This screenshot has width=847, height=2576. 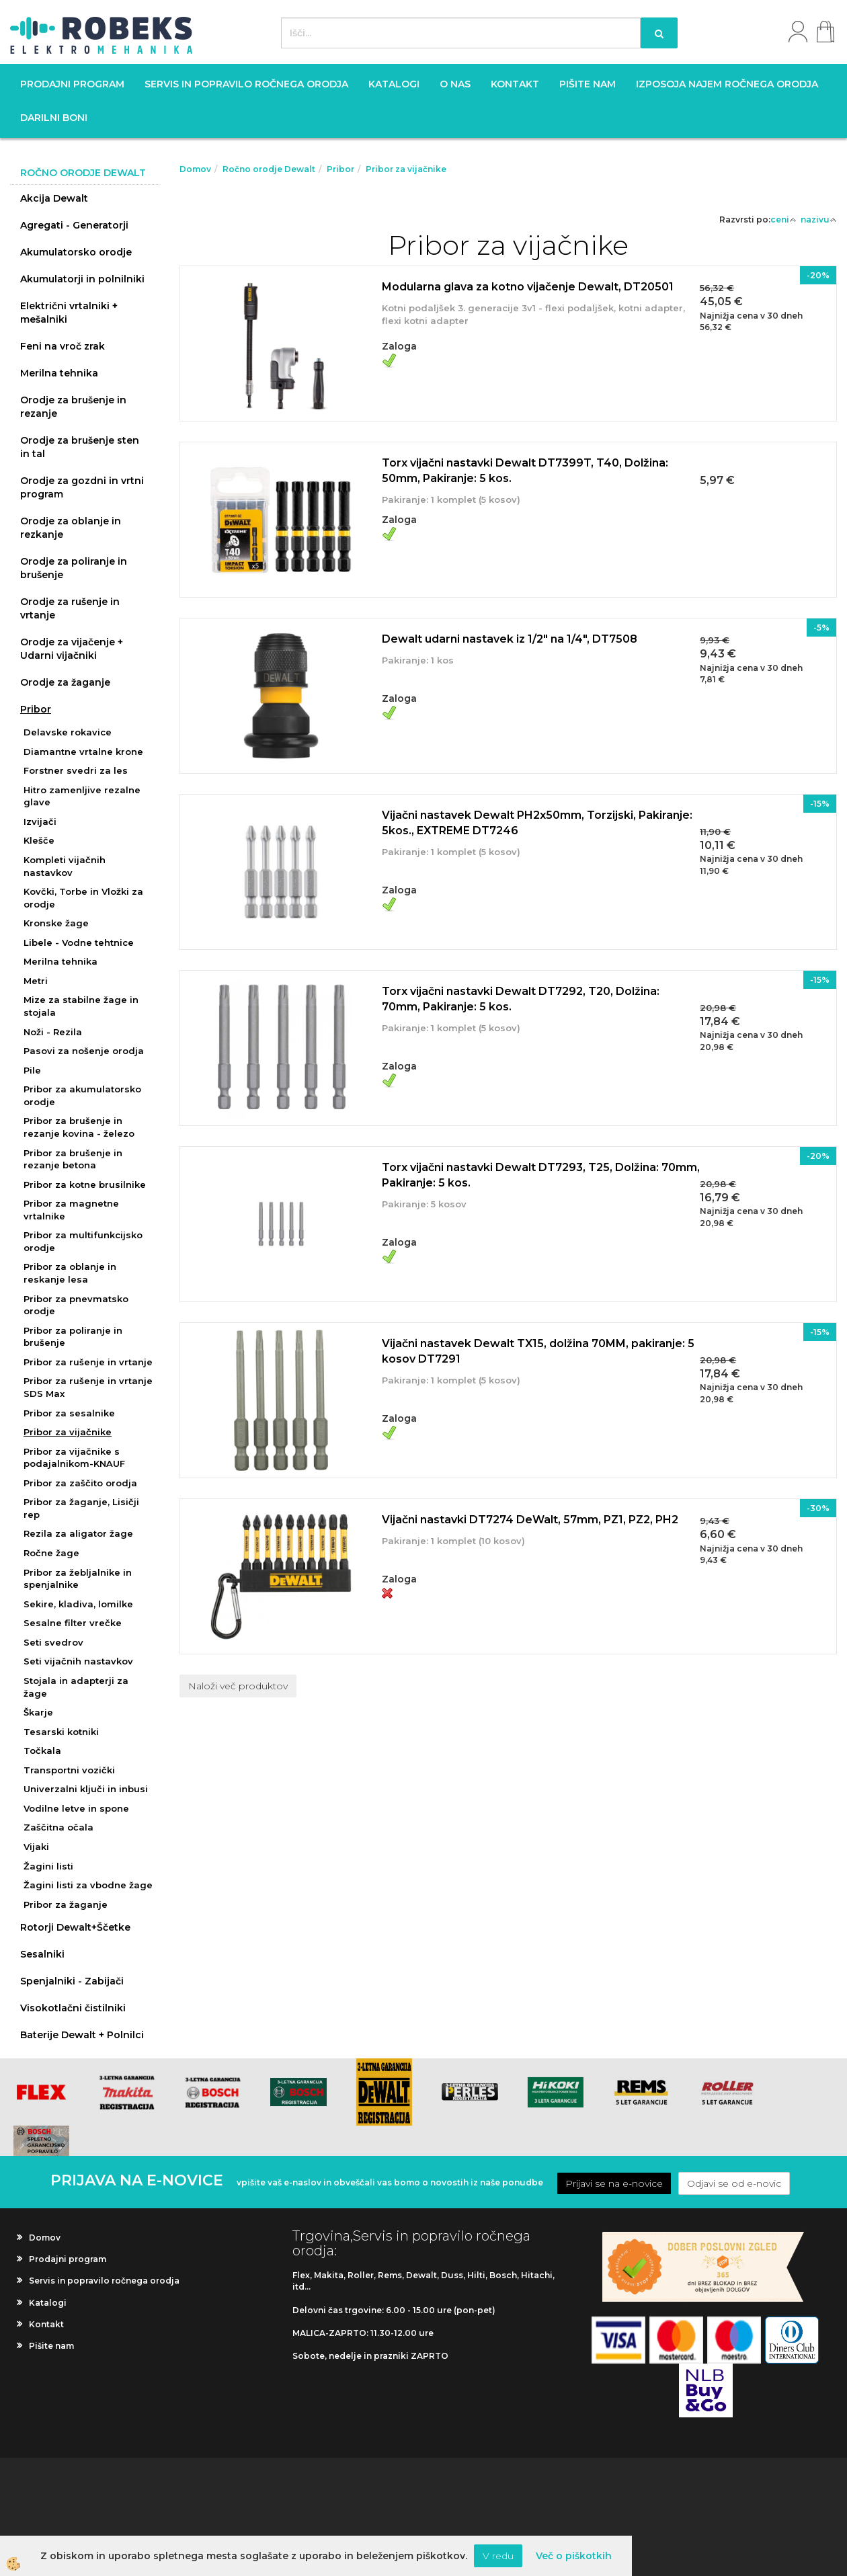 I want to click on Vodilne letve in spone, so click(x=76, y=1808).